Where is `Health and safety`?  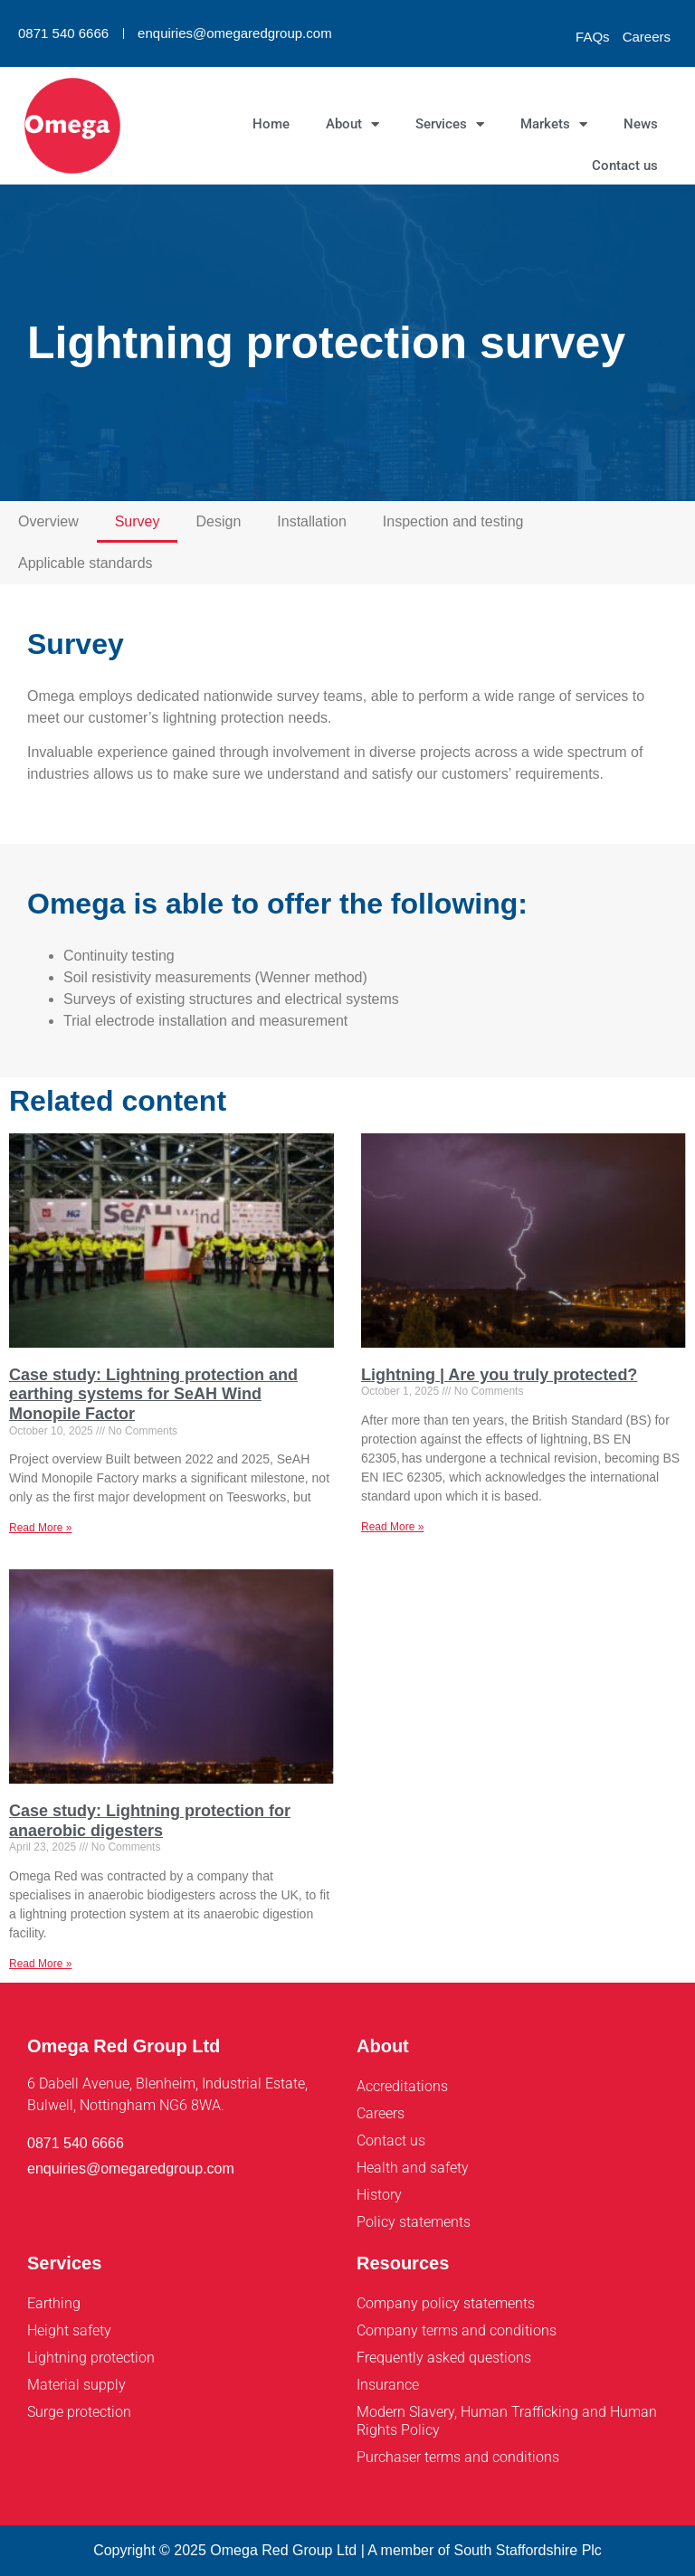 Health and safety is located at coordinates (413, 2167).